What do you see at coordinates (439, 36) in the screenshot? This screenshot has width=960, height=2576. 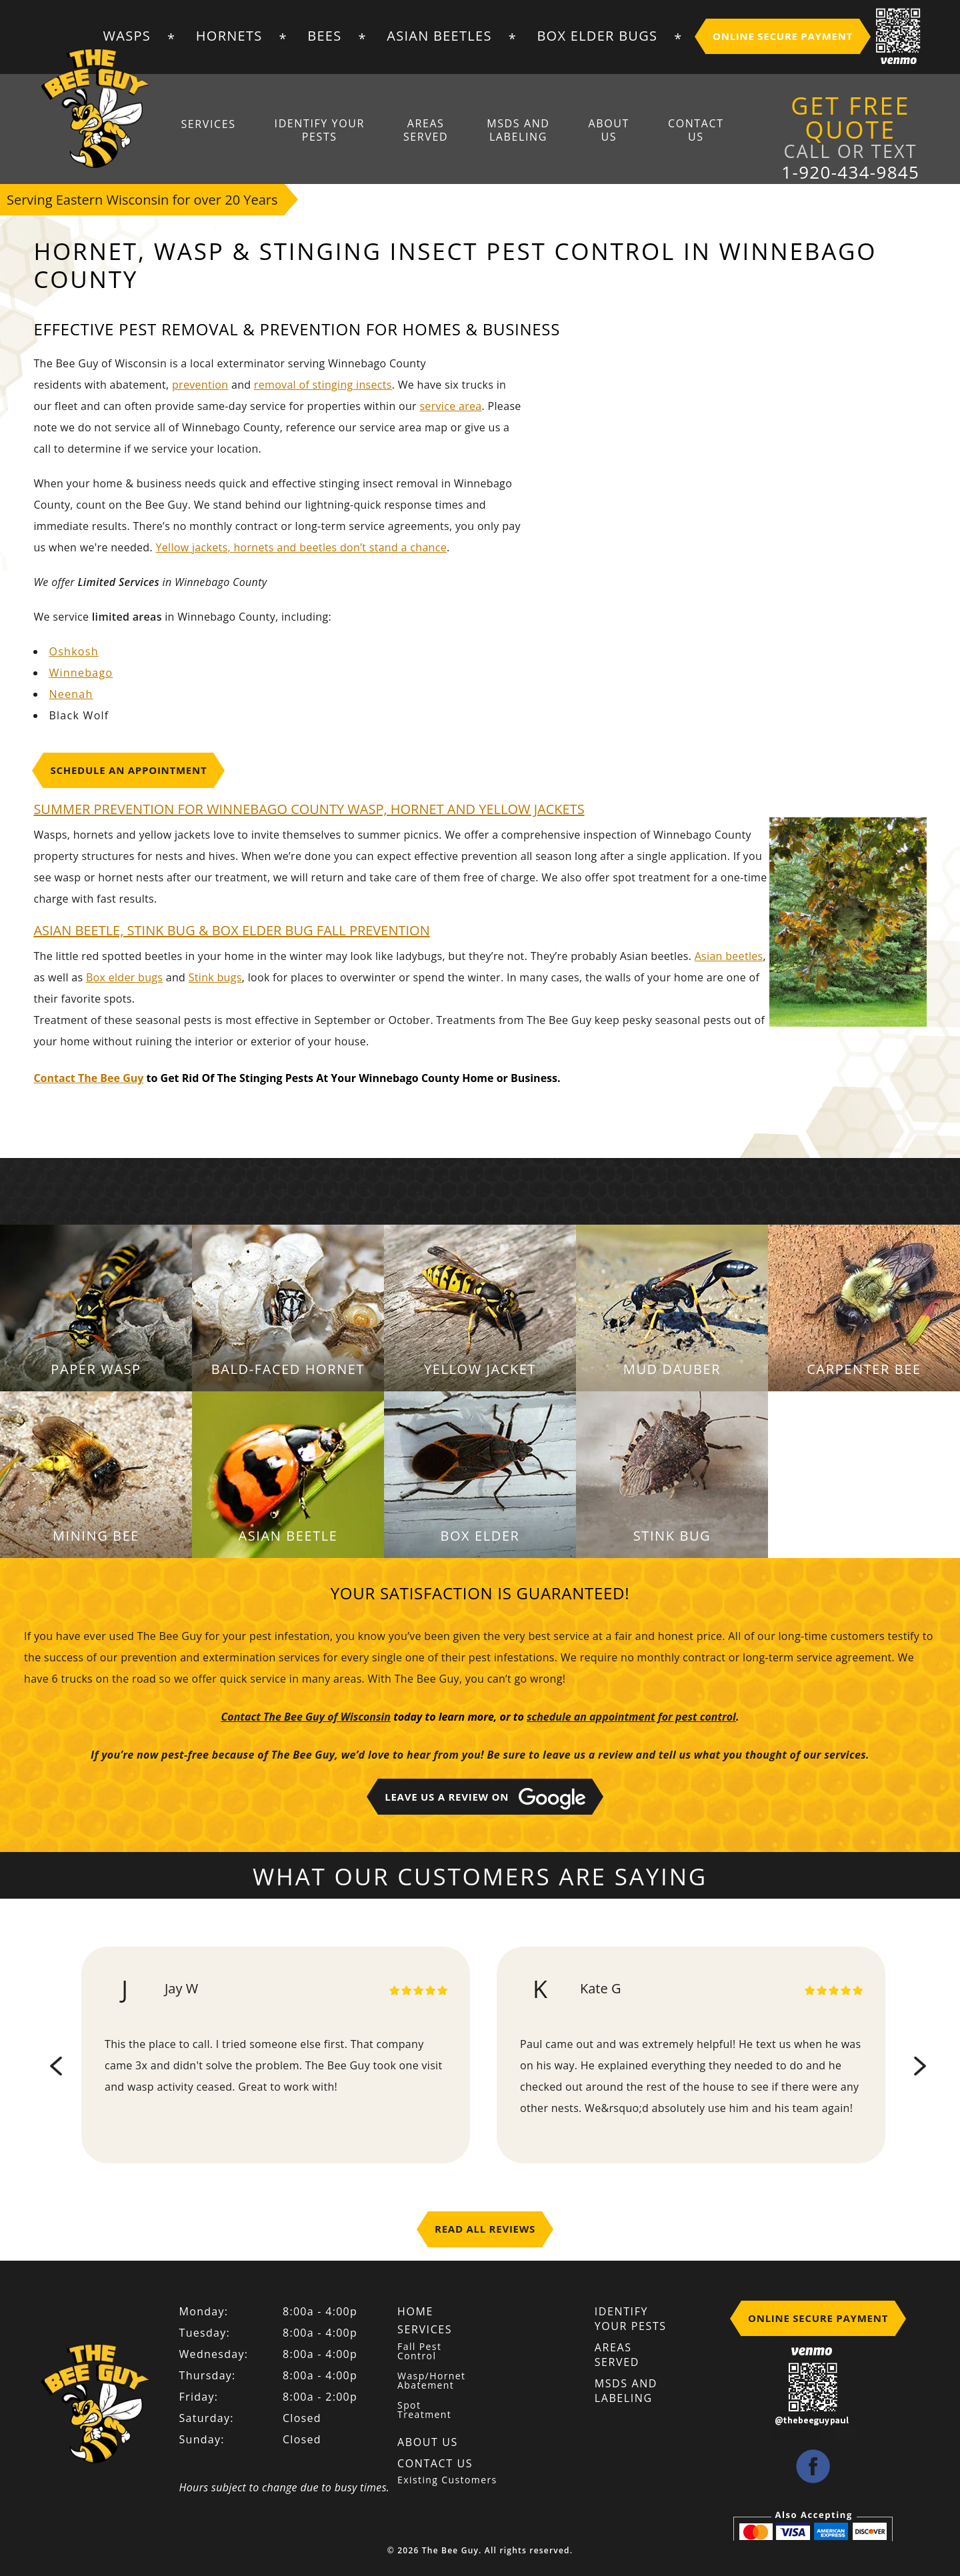 I see `Asian Beetles` at bounding box center [439, 36].